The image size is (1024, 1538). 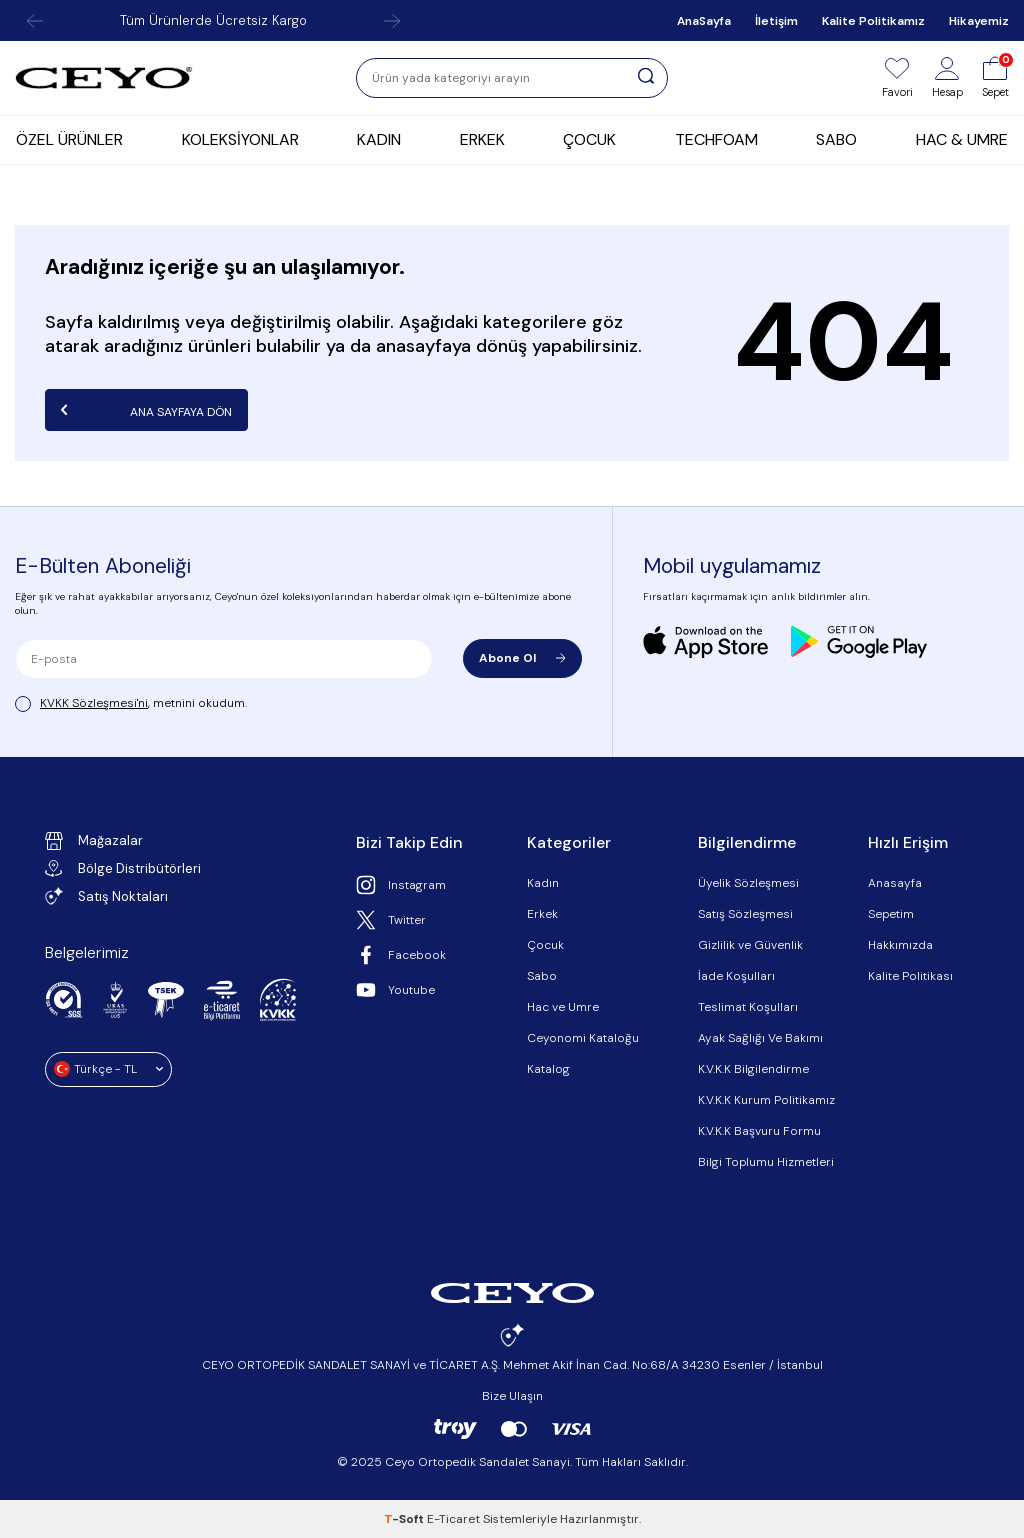 I want to click on Gizlilik ve Güvenlik, so click(x=750, y=945).